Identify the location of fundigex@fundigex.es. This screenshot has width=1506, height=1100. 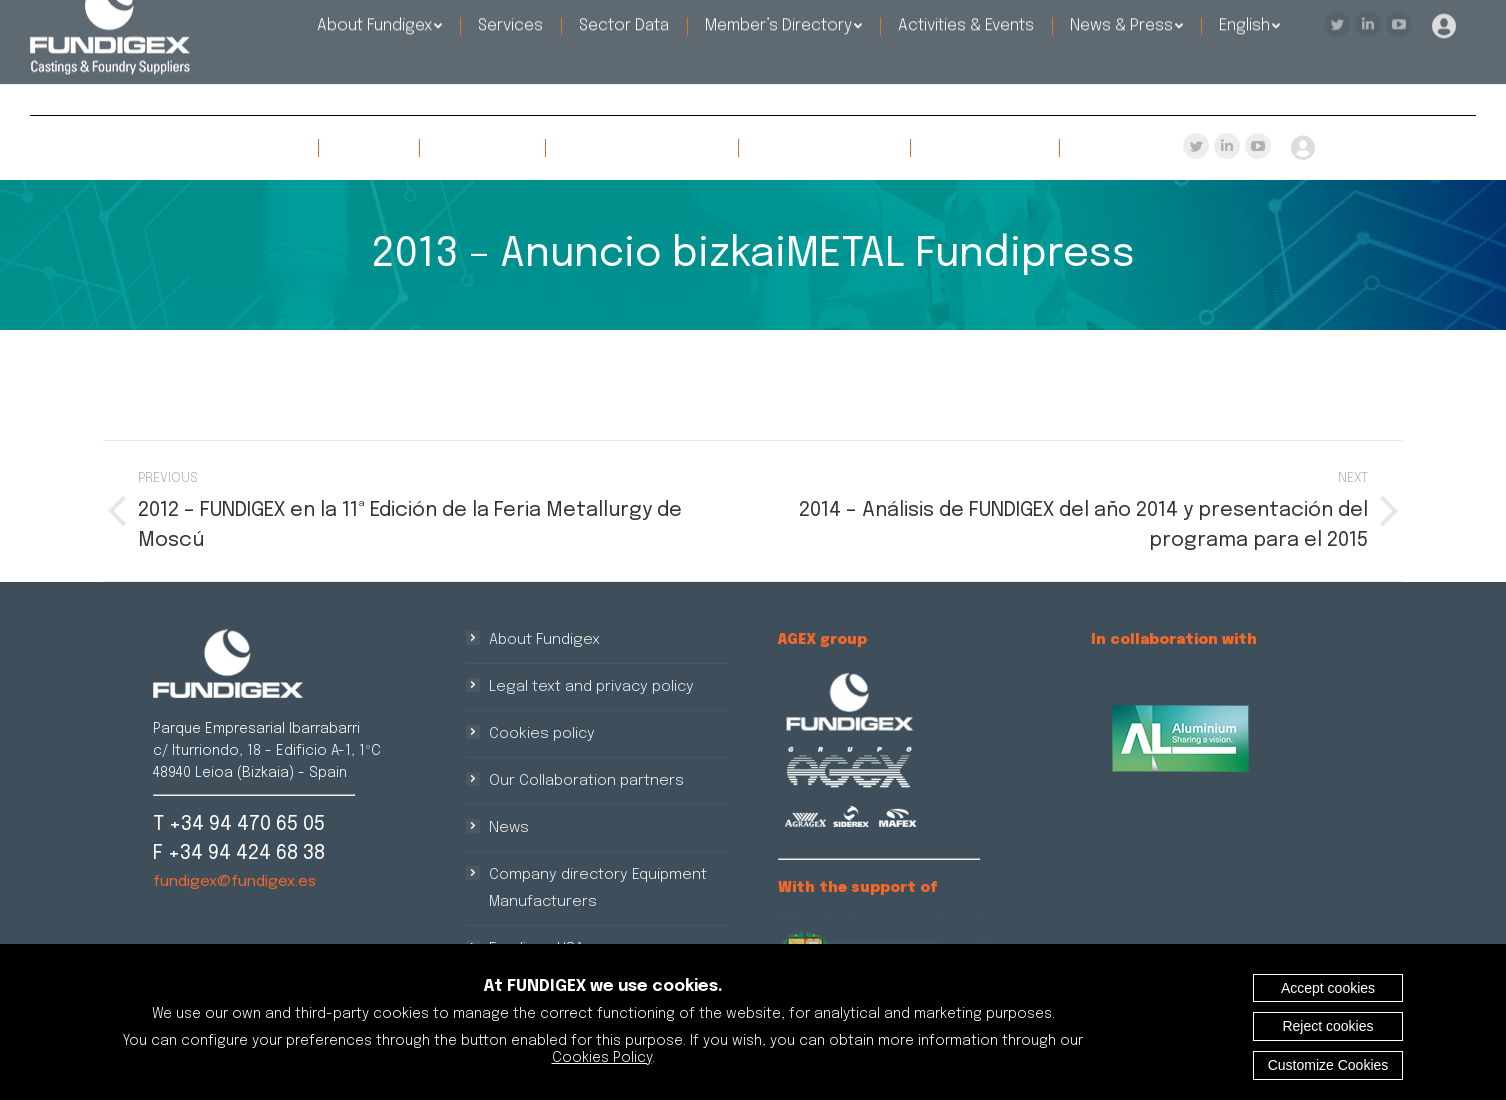
(234, 882).